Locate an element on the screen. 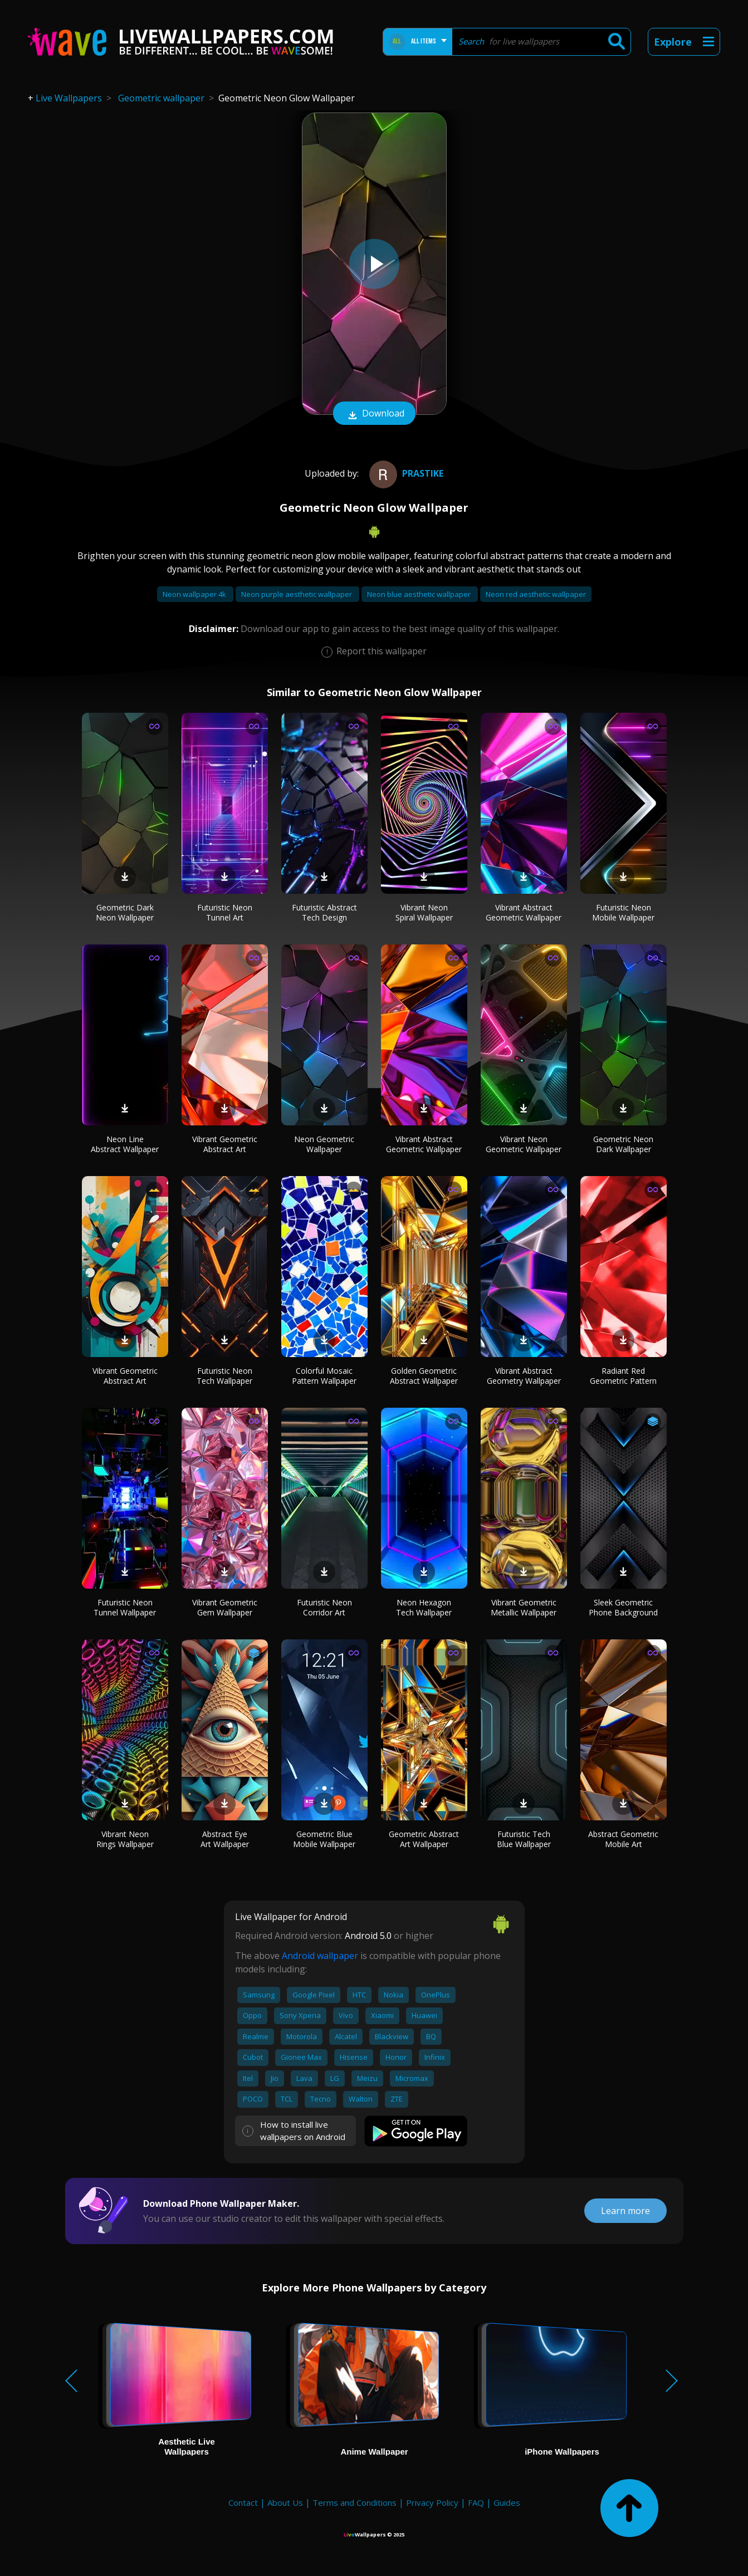 The width and height of the screenshot is (748, 2576). Sleek Geometric Phone Background is located at coordinates (623, 1607).